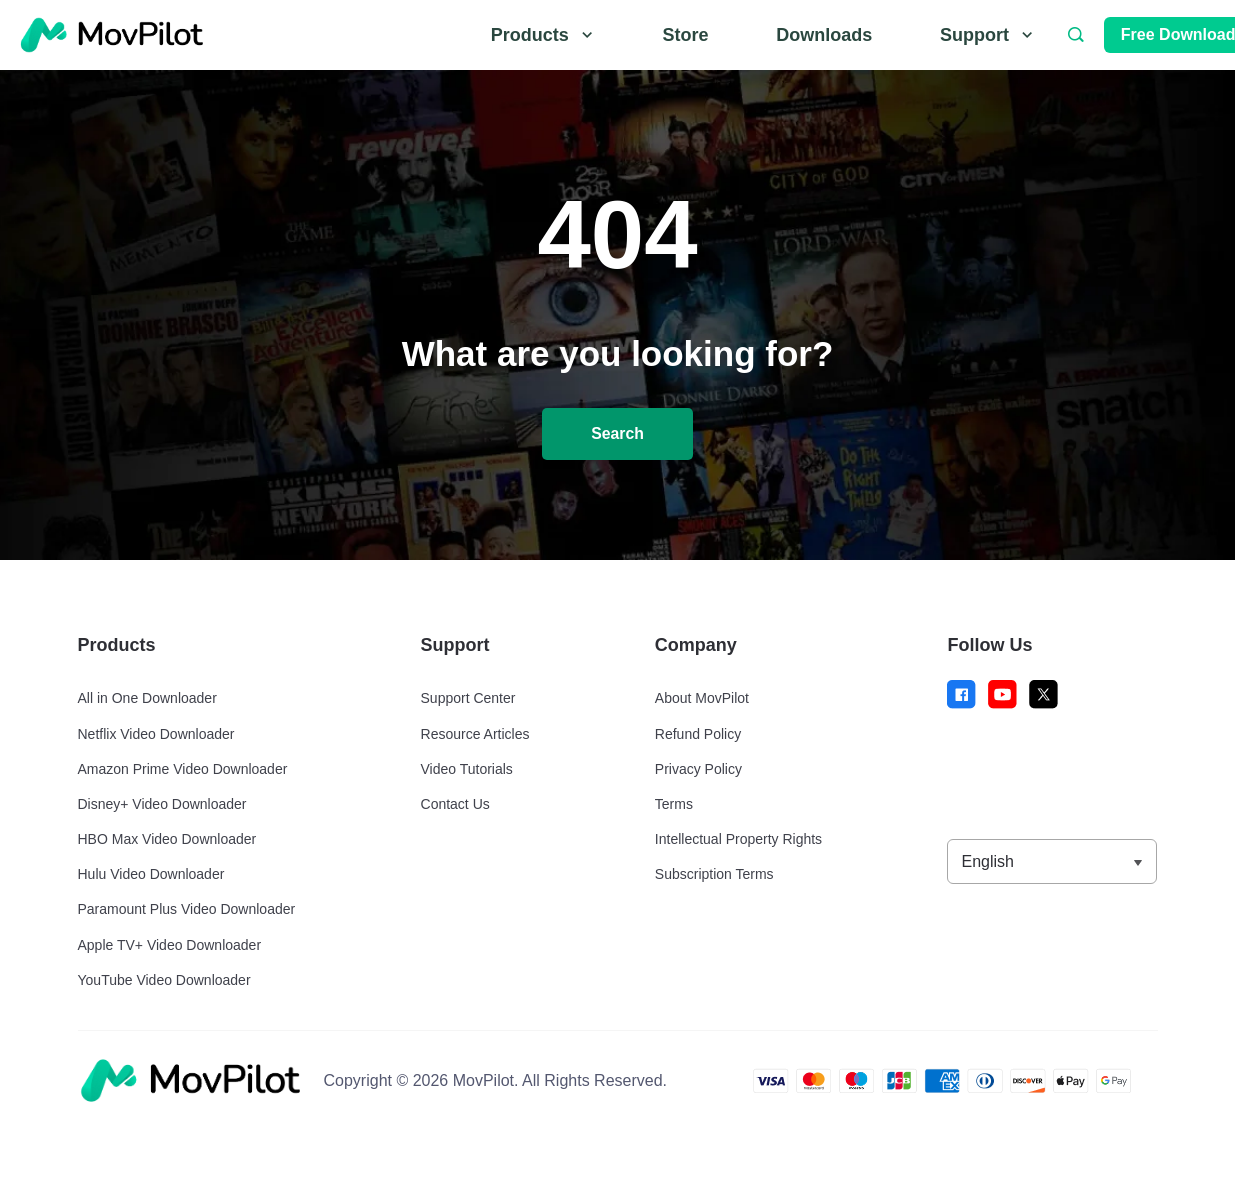 This screenshot has height=1194, width=1235. What do you see at coordinates (468, 699) in the screenshot?
I see `Support Center` at bounding box center [468, 699].